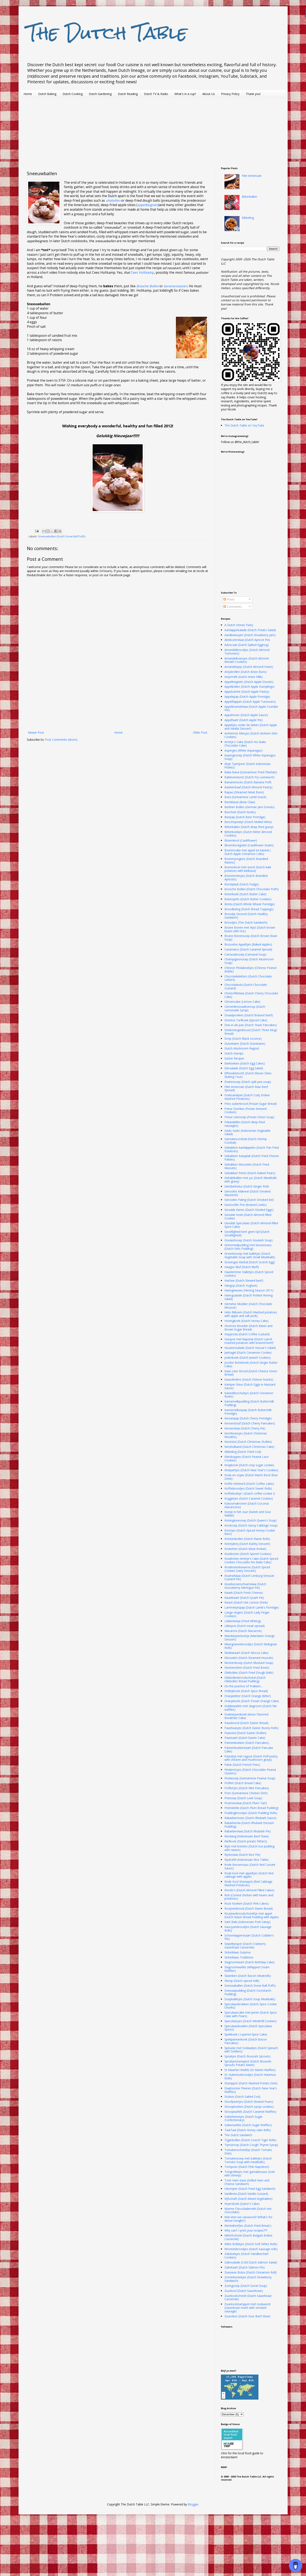 The height and width of the screenshot is (2576, 306). What do you see at coordinates (250, 1813) in the screenshot?
I see `Puddingbroodjes (Dutch Pudding Rolls)` at bounding box center [250, 1813].